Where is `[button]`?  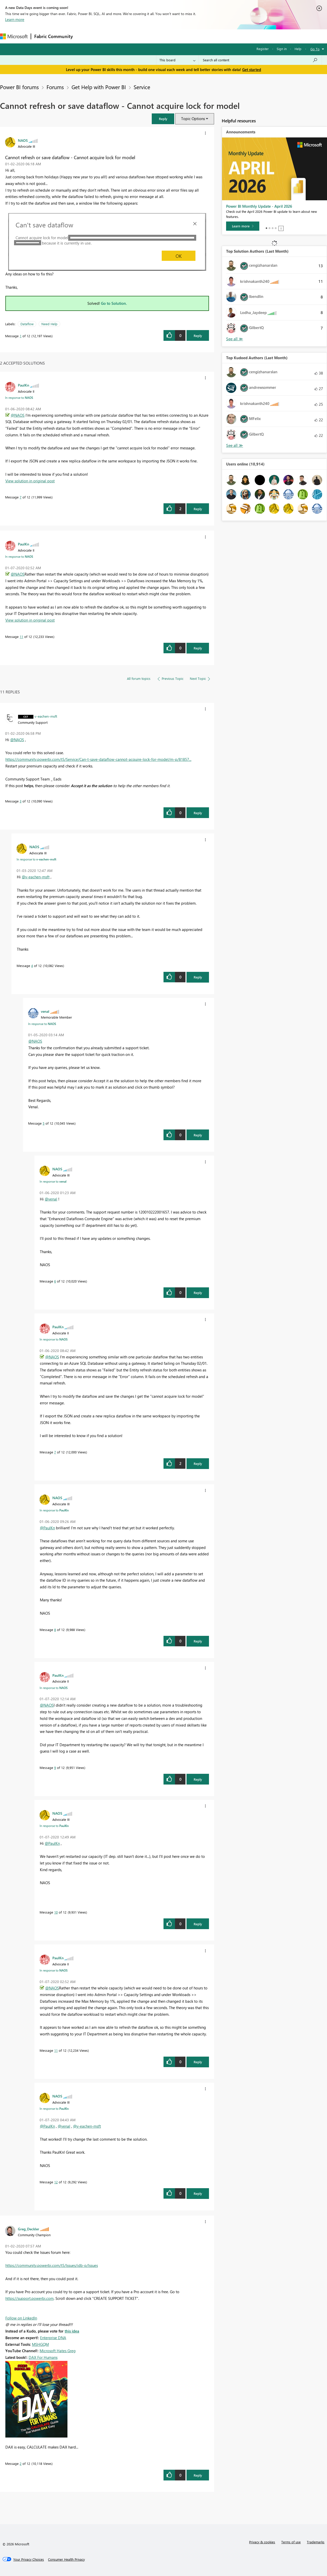
[button] is located at coordinates (163, 118).